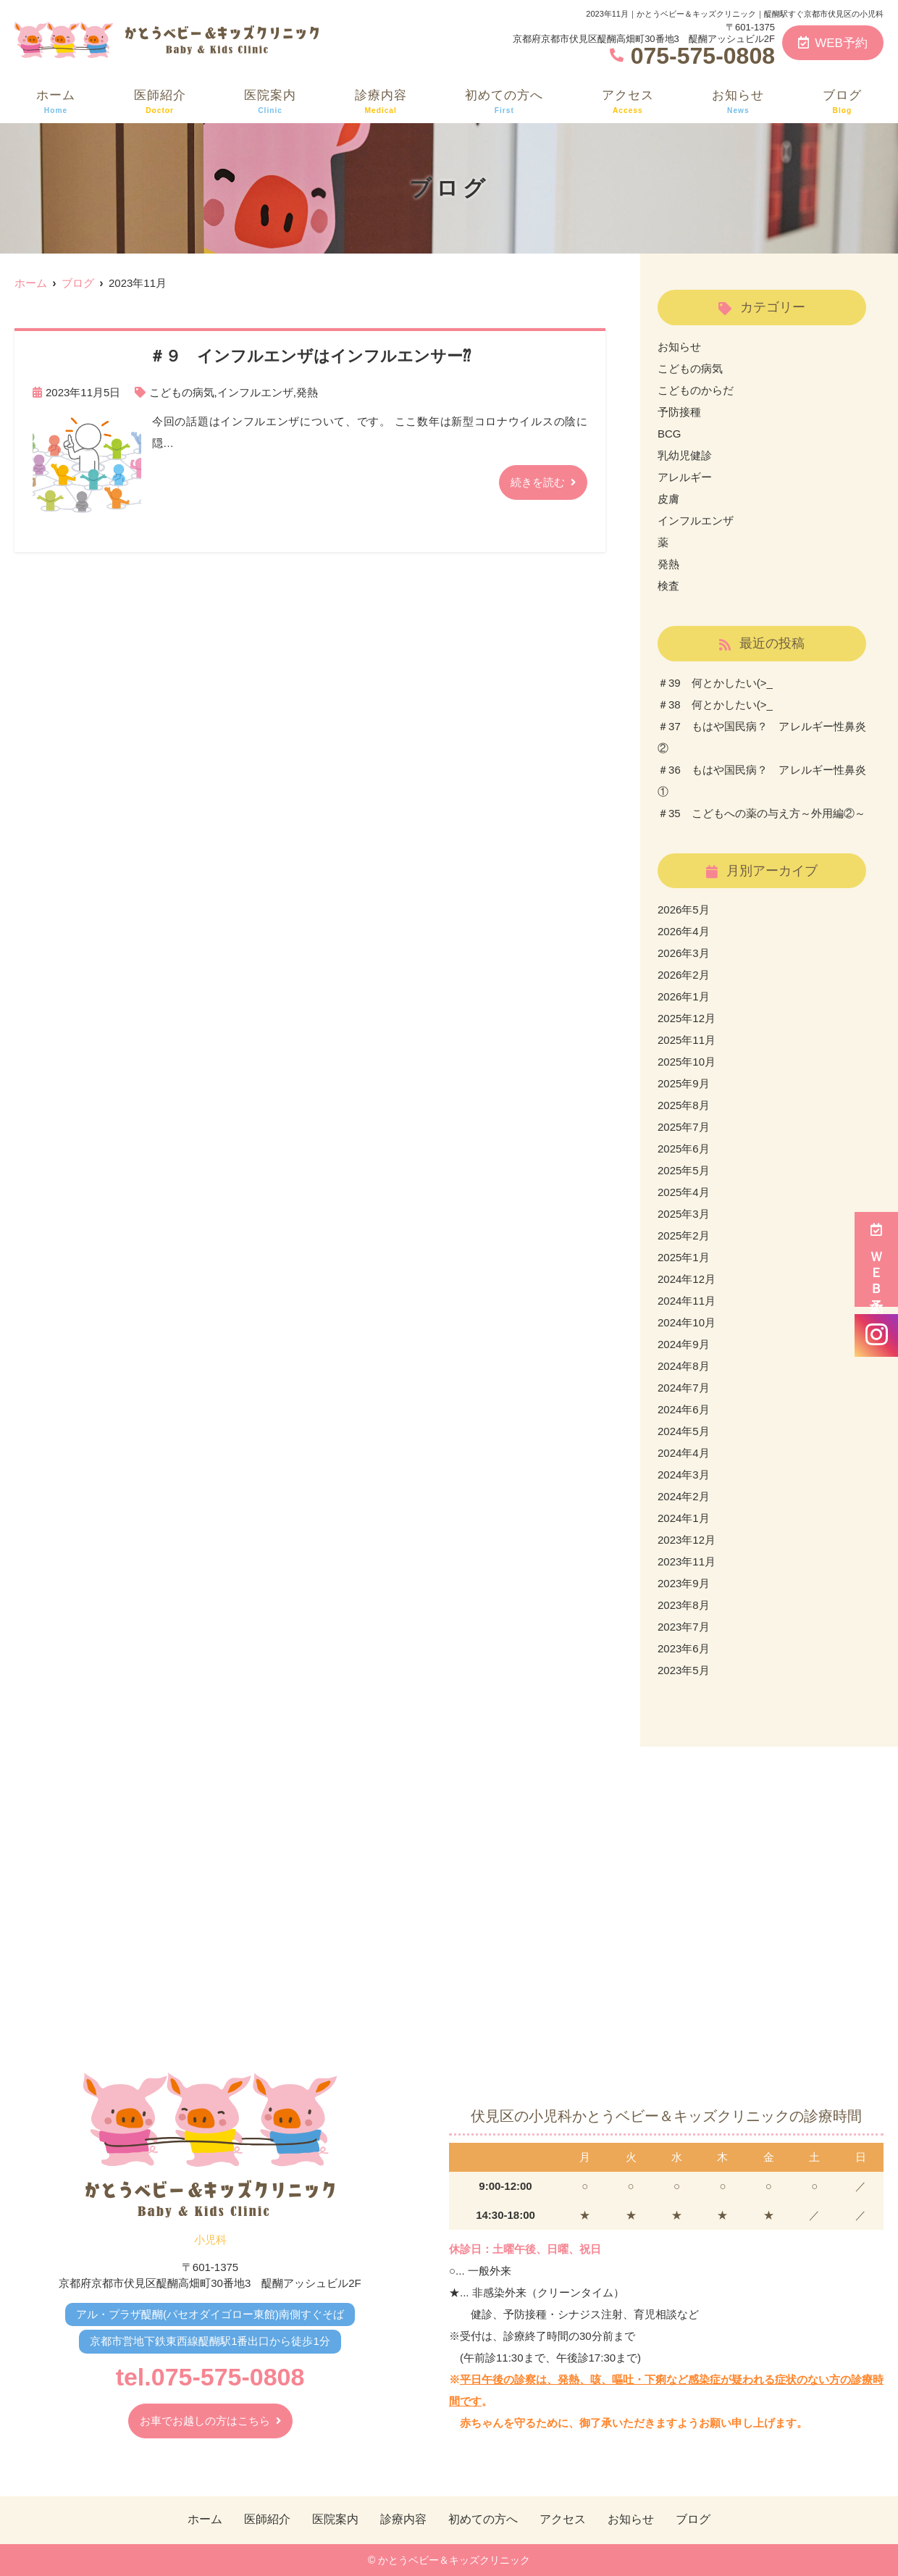 The image size is (898, 2576). Describe the element at coordinates (687, 1301) in the screenshot. I see `2024年11月` at that location.